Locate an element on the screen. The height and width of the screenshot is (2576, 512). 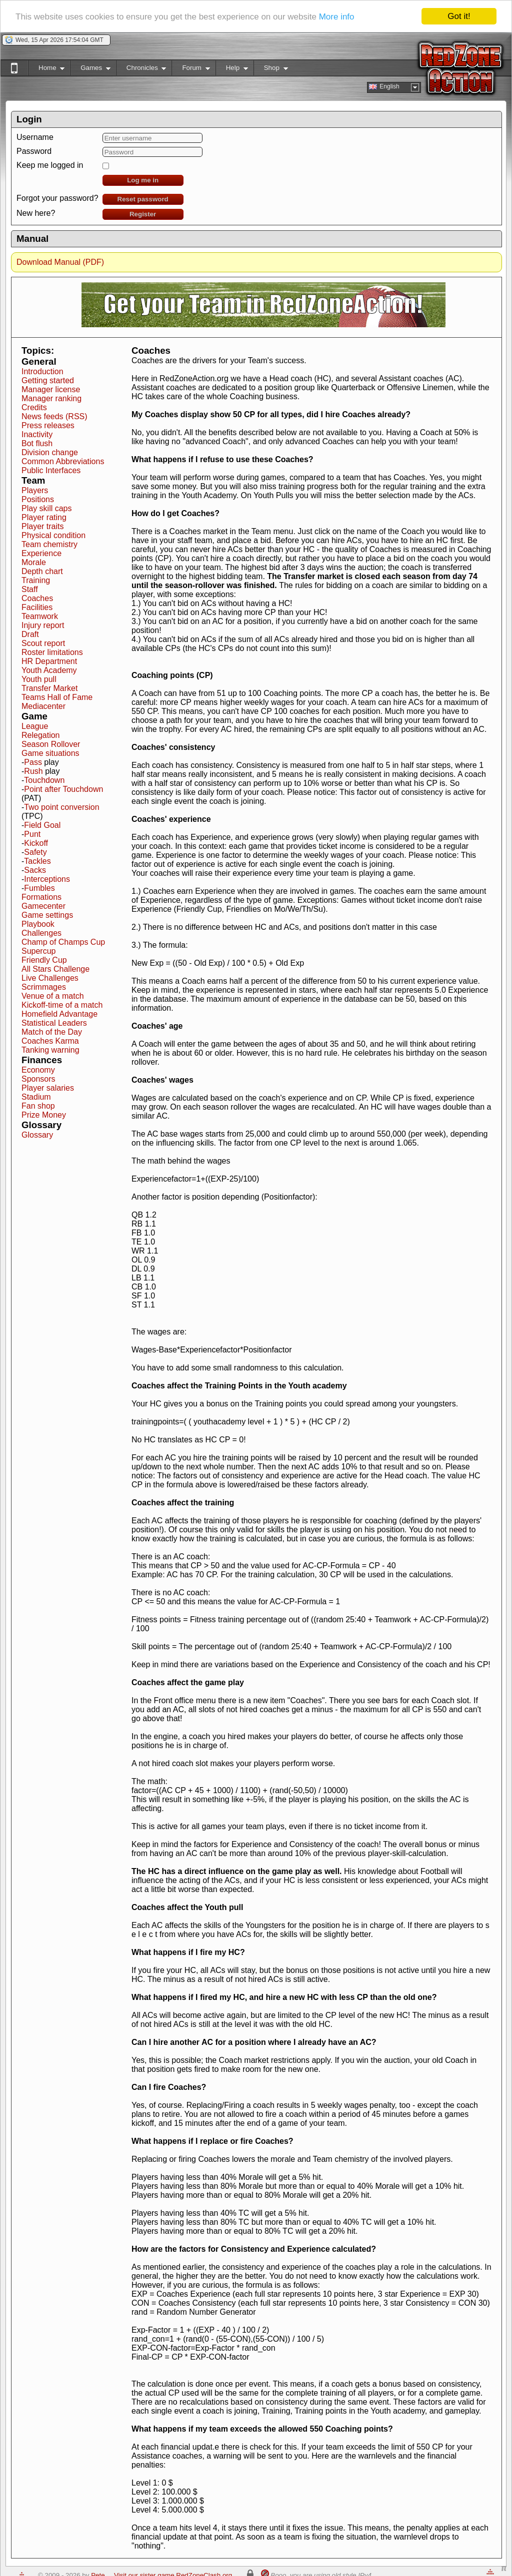
Credits [button] is located at coordinates (34, 407).